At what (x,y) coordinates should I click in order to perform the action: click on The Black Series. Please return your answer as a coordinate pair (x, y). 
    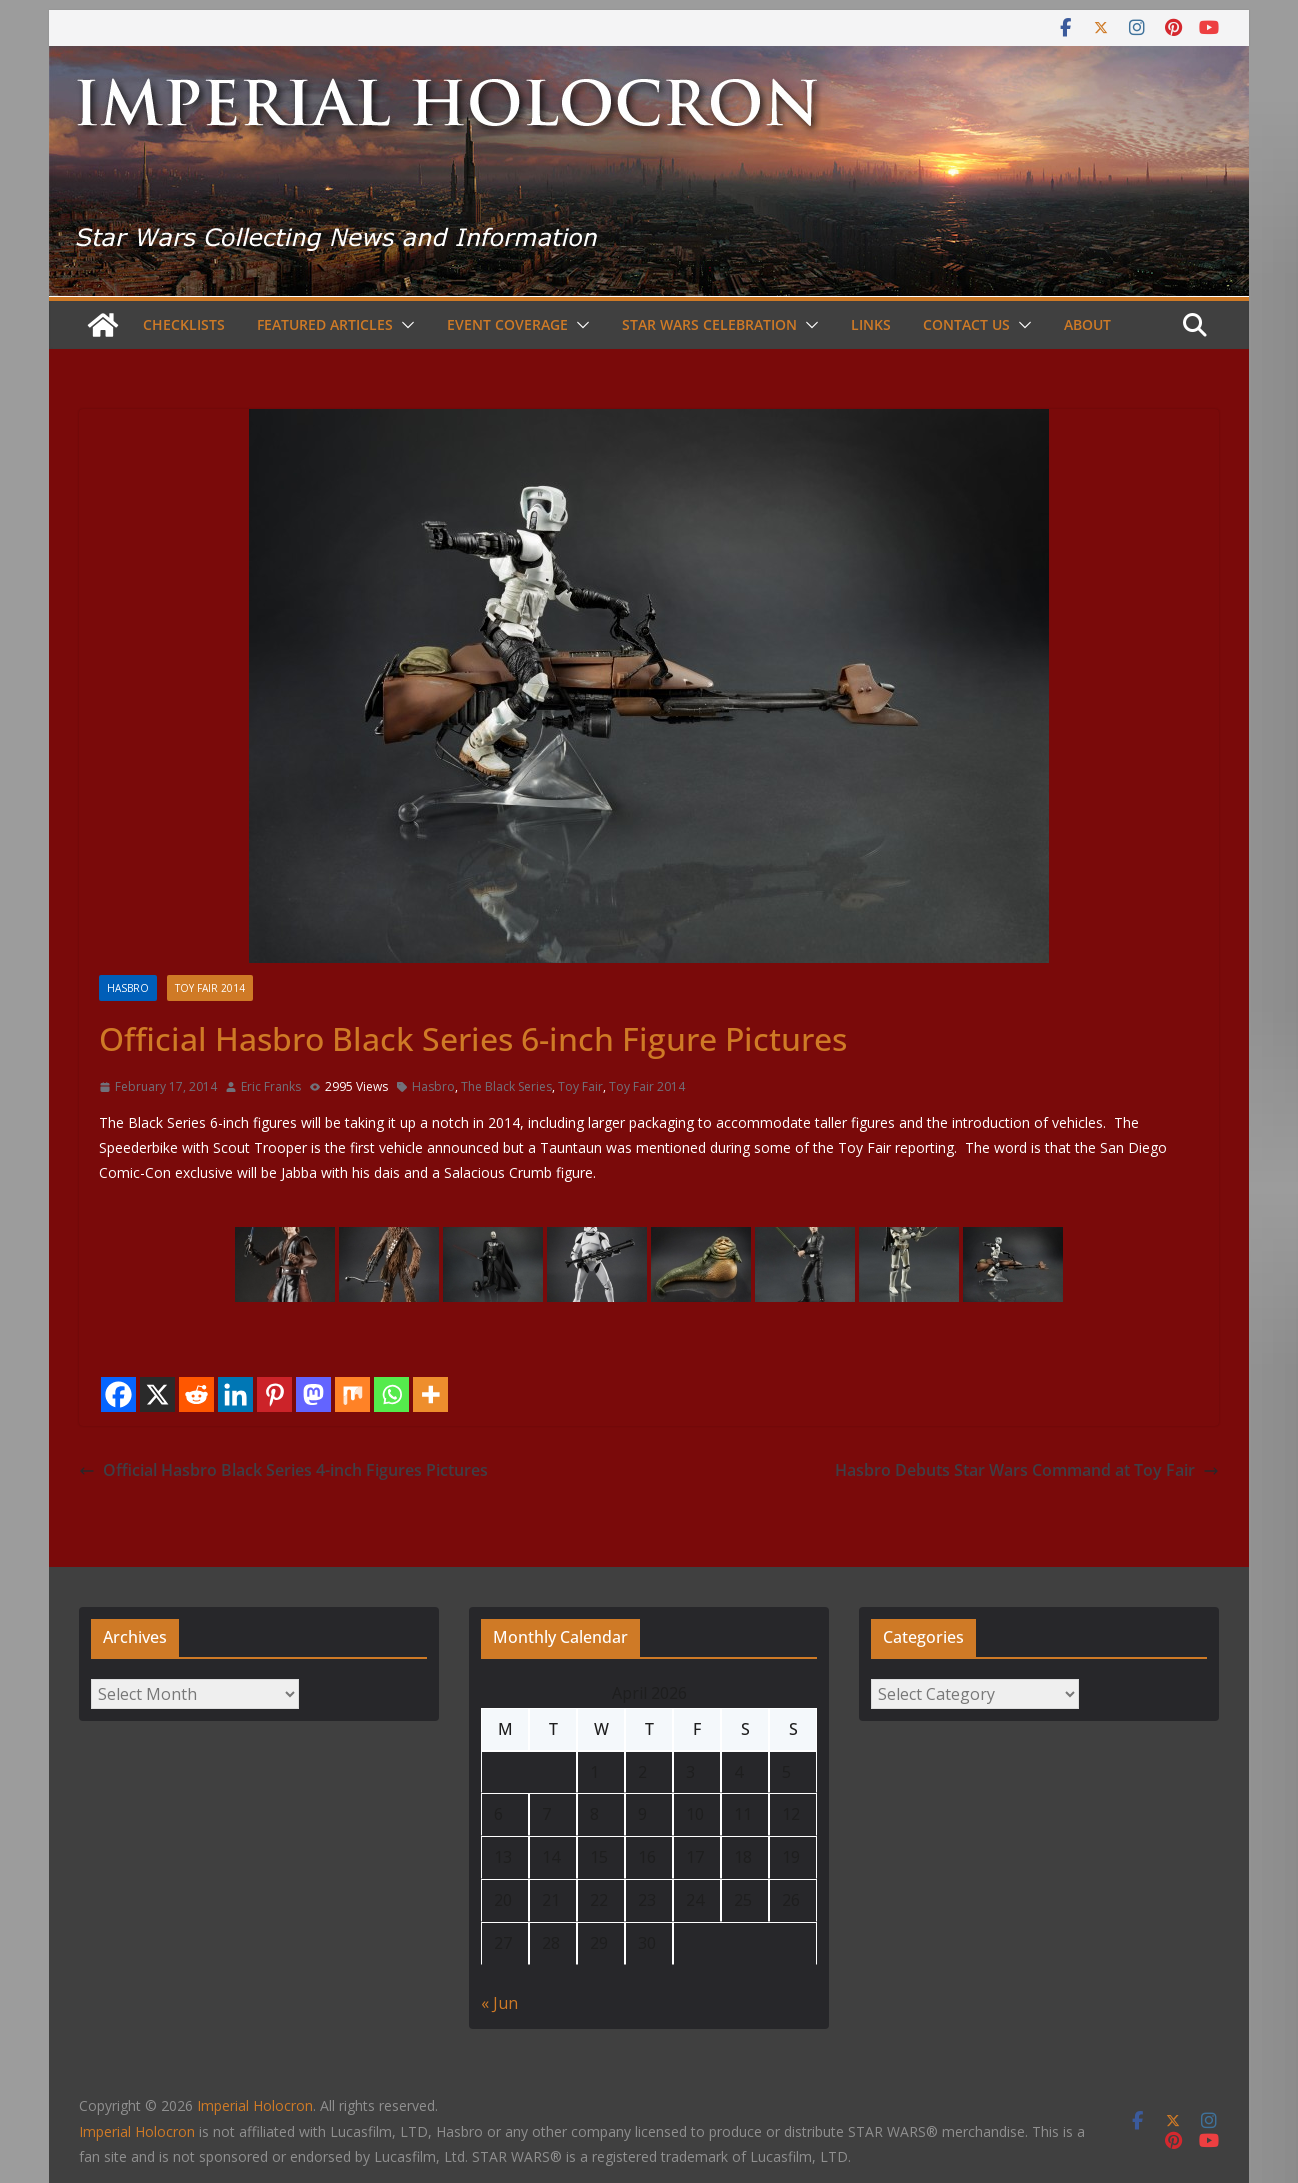
    Looking at the image, I should click on (506, 1086).